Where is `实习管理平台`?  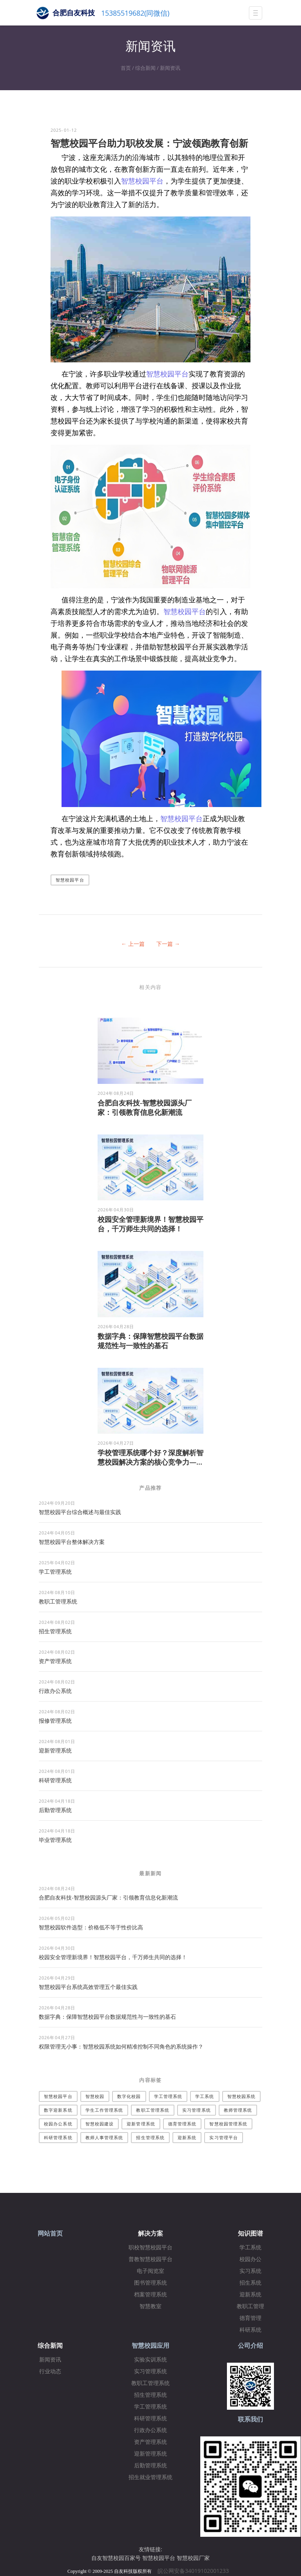
实习管理平台 is located at coordinates (223, 2137).